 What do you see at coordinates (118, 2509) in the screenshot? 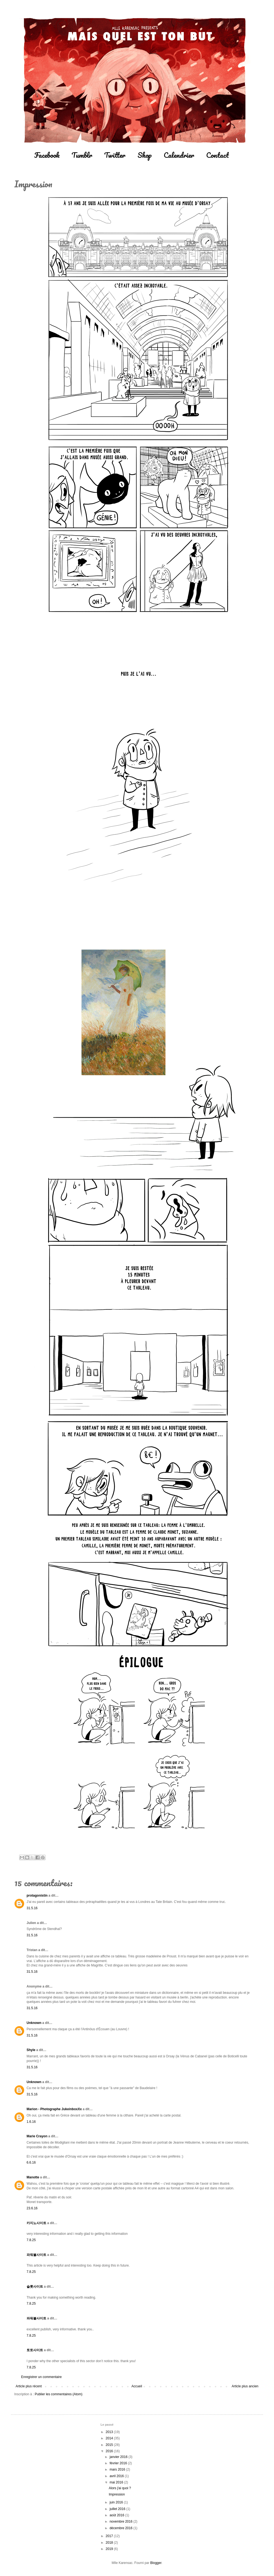
I see `juillet 2016` at bounding box center [118, 2509].